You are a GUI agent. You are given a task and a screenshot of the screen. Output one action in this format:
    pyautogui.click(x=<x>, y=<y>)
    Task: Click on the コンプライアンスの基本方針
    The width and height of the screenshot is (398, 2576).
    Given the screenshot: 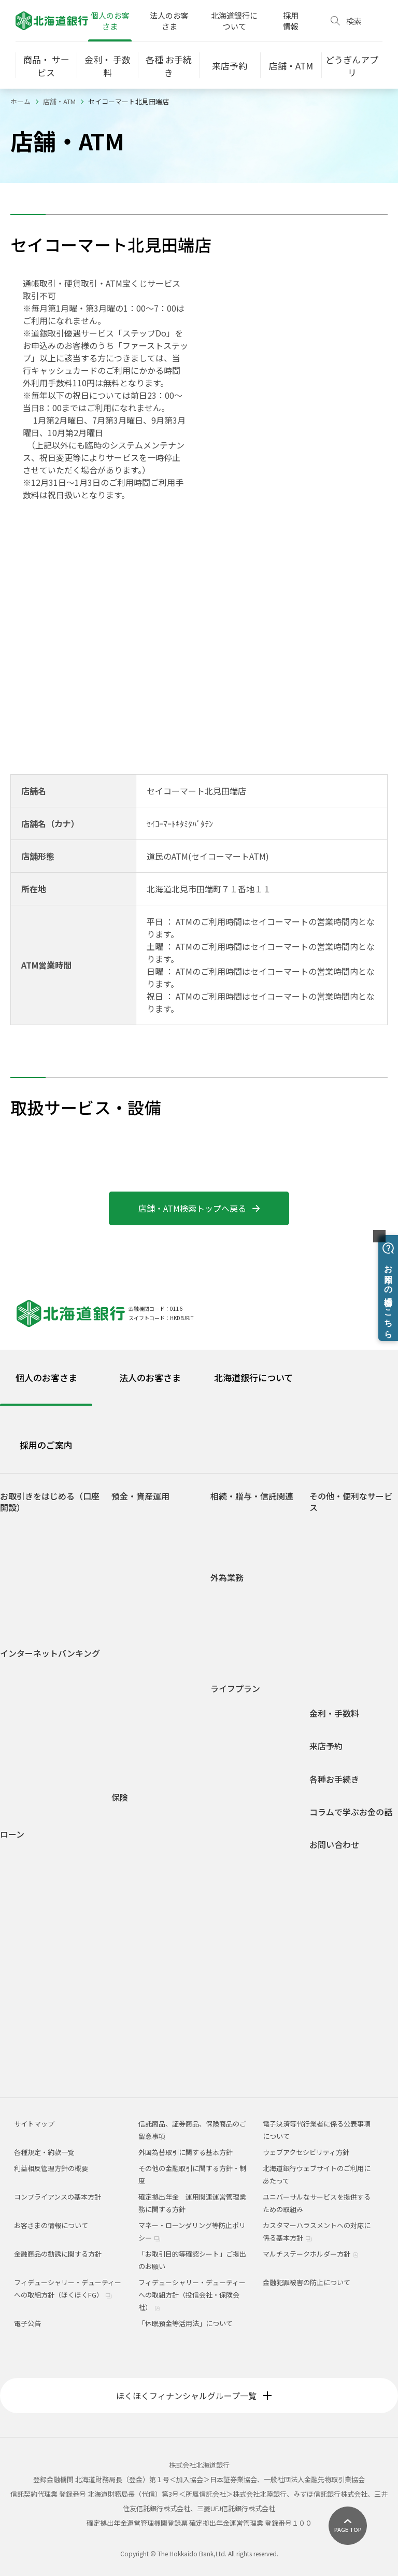 What is the action you would take?
    pyautogui.click(x=57, y=2197)
    